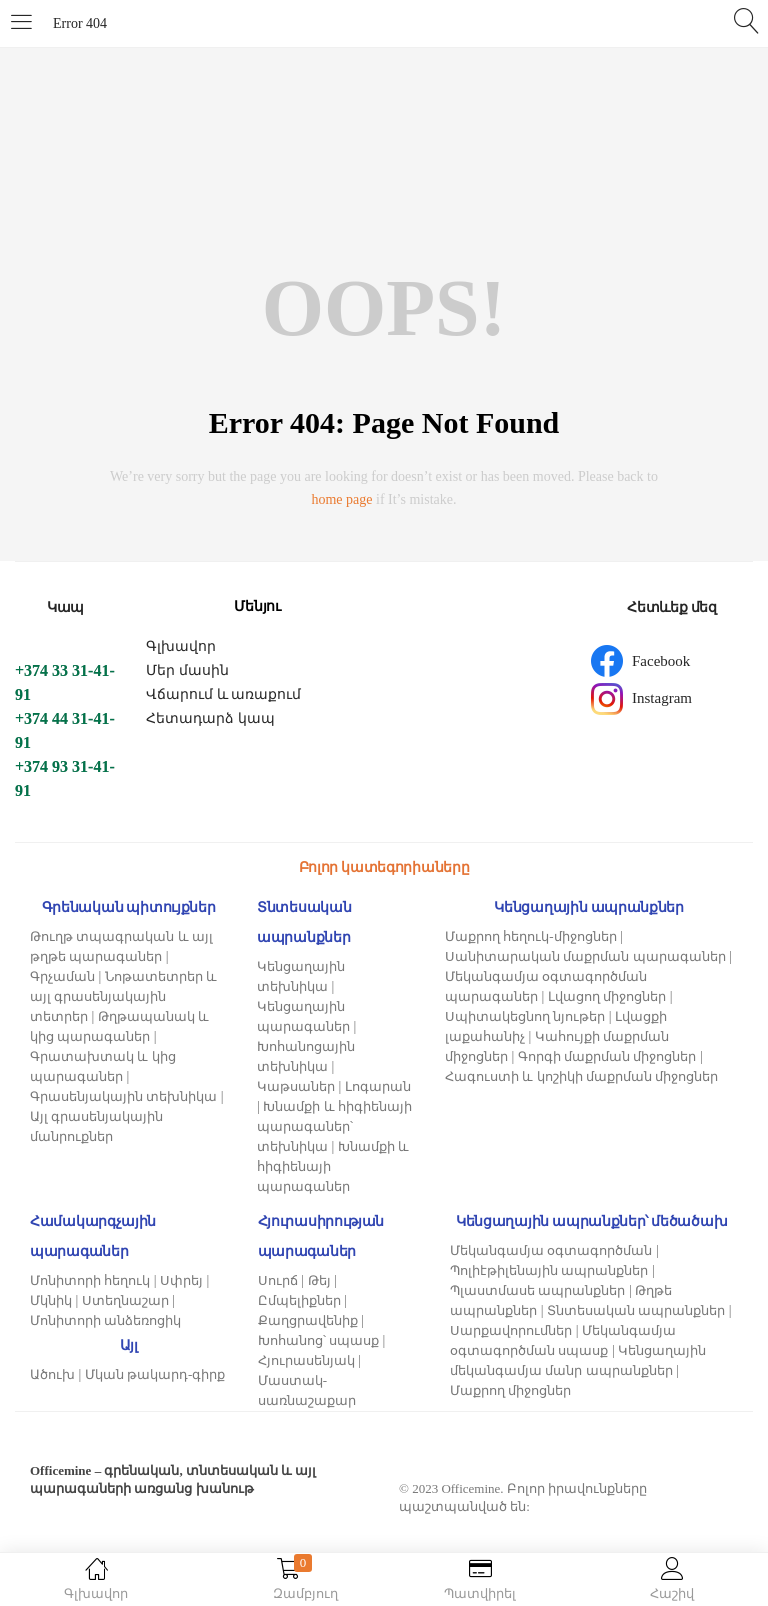 The width and height of the screenshot is (768, 1606). What do you see at coordinates (531, 936) in the screenshot?
I see `Մաքրող հեղուկ-միջոցներ` at bounding box center [531, 936].